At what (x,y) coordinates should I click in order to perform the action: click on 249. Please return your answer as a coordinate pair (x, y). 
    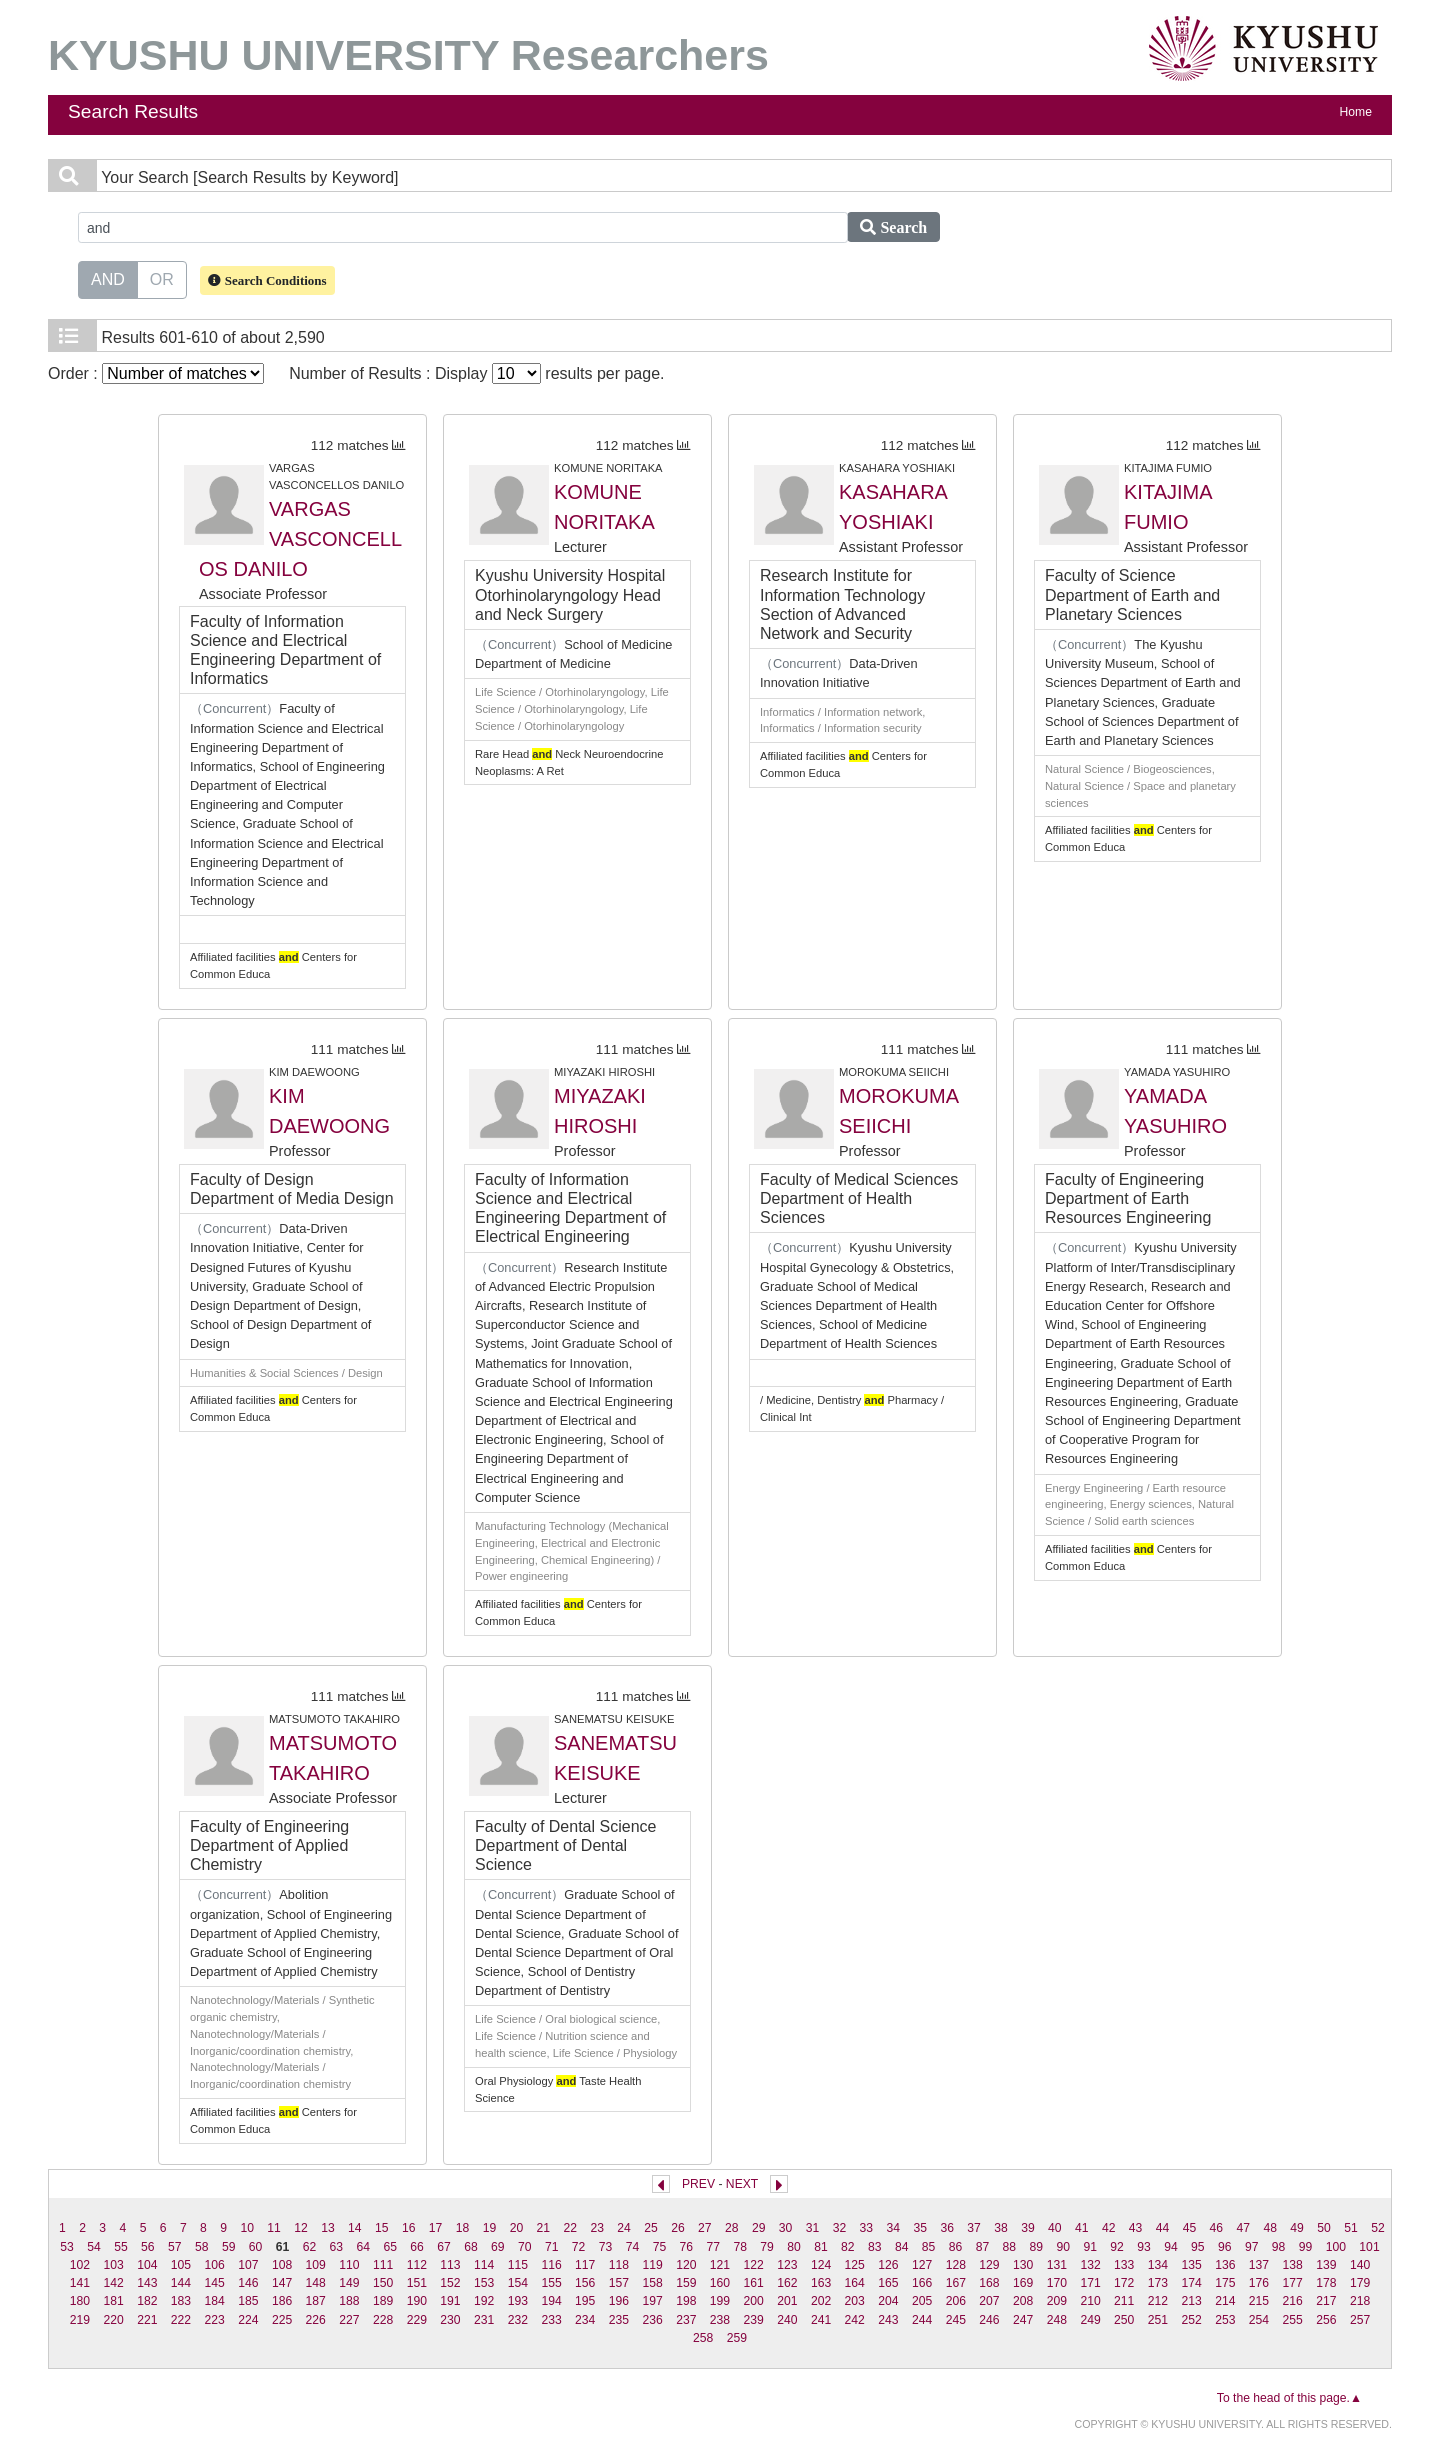
    Looking at the image, I should click on (1090, 2320).